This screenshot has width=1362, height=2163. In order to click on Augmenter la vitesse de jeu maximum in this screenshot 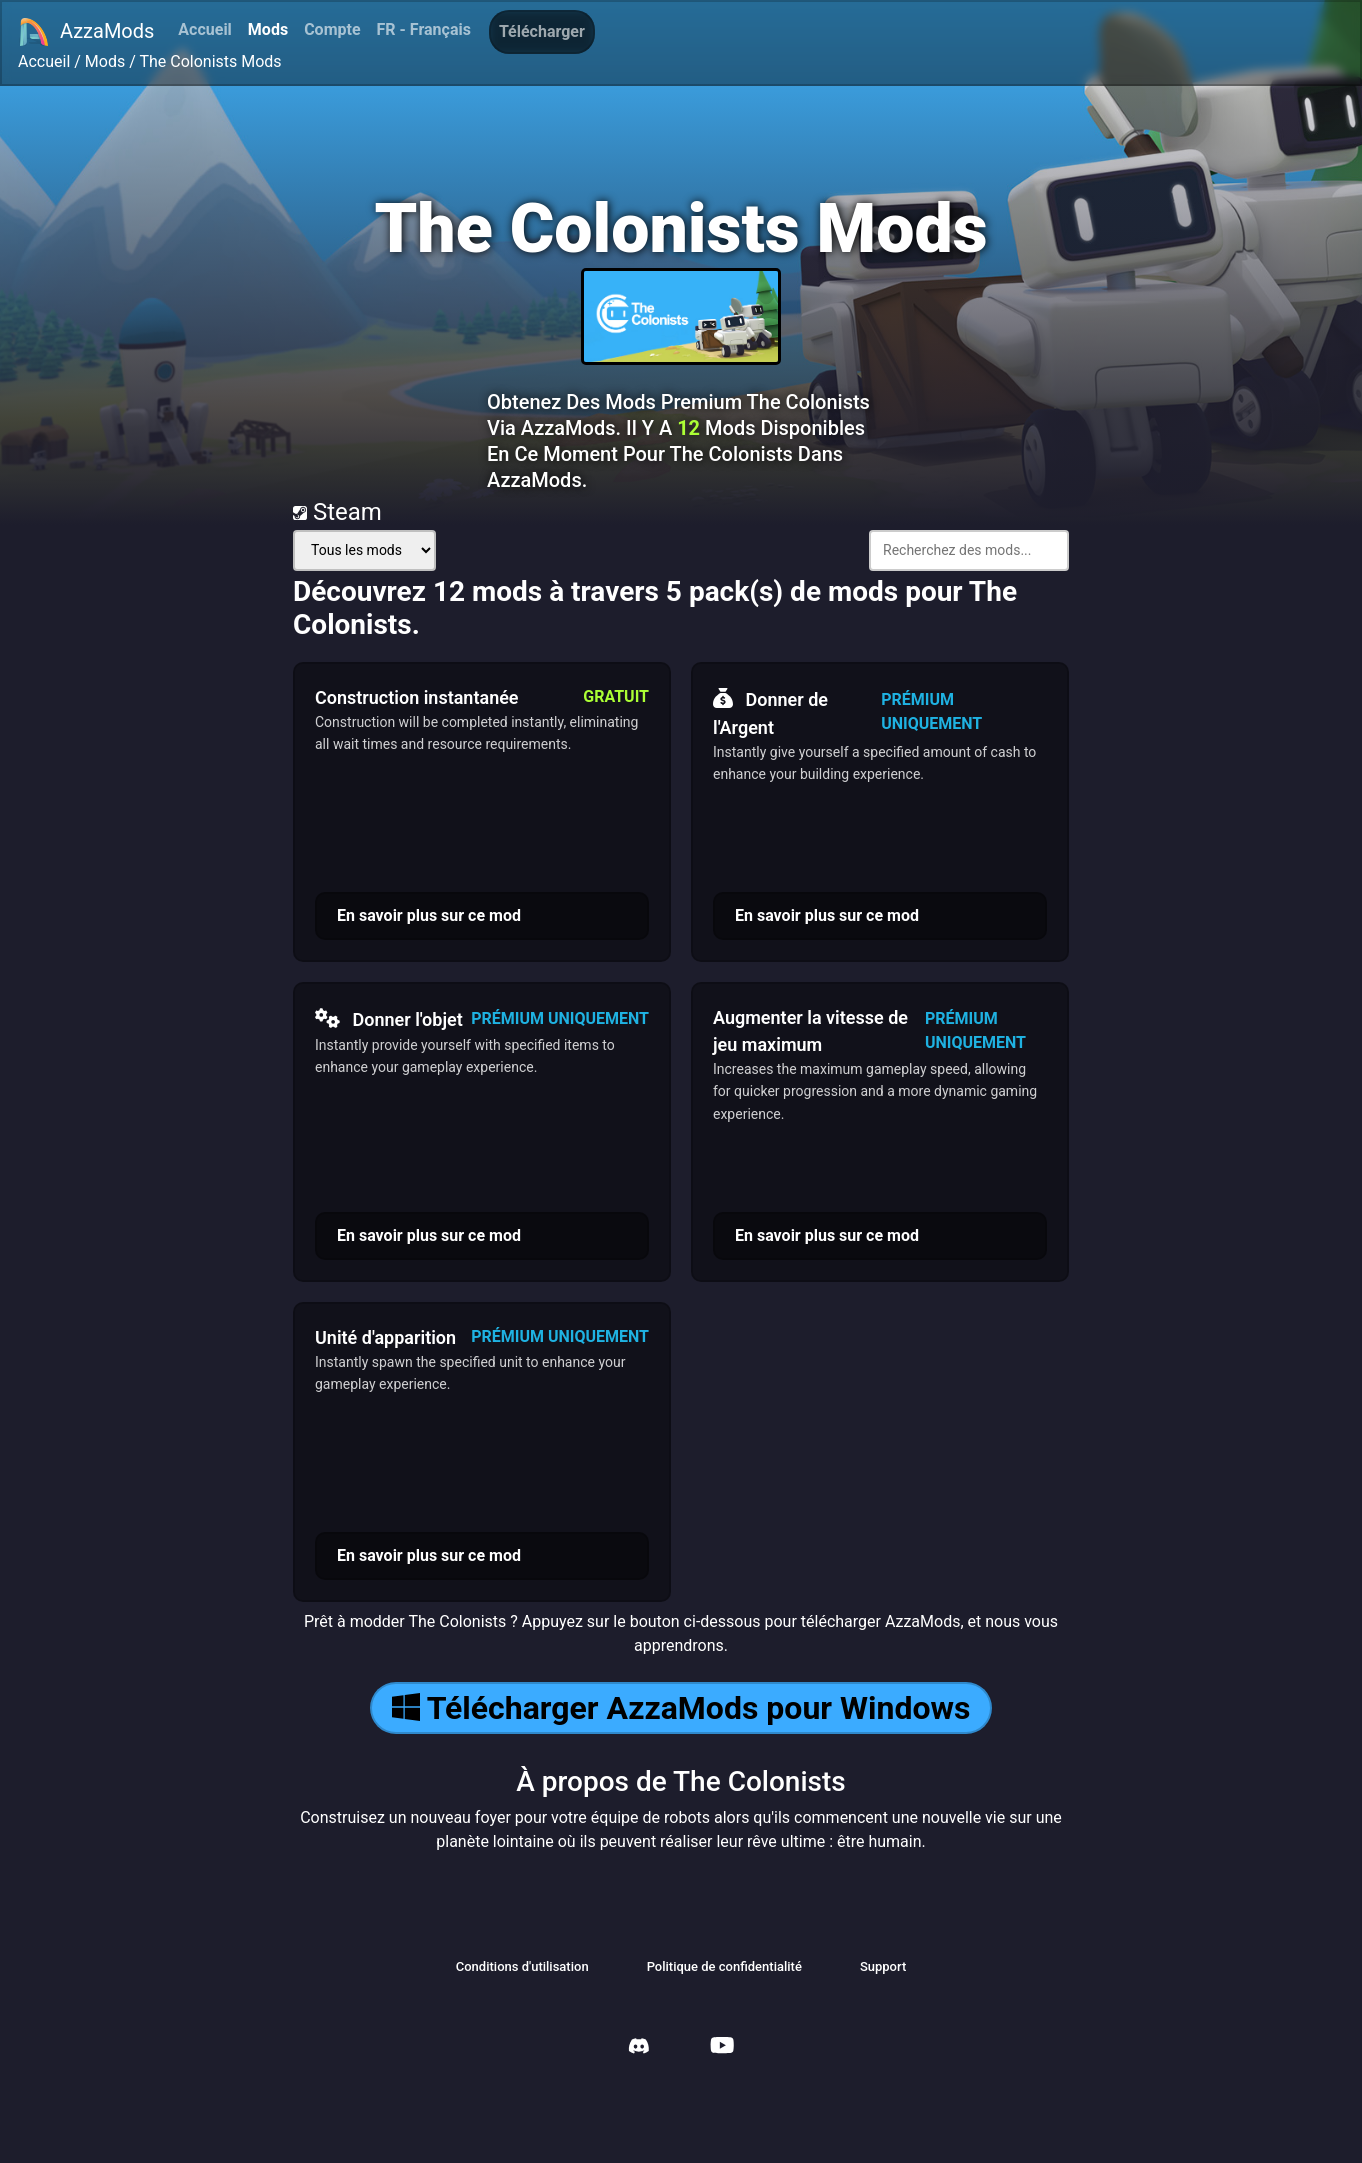, I will do `click(810, 1031)`.